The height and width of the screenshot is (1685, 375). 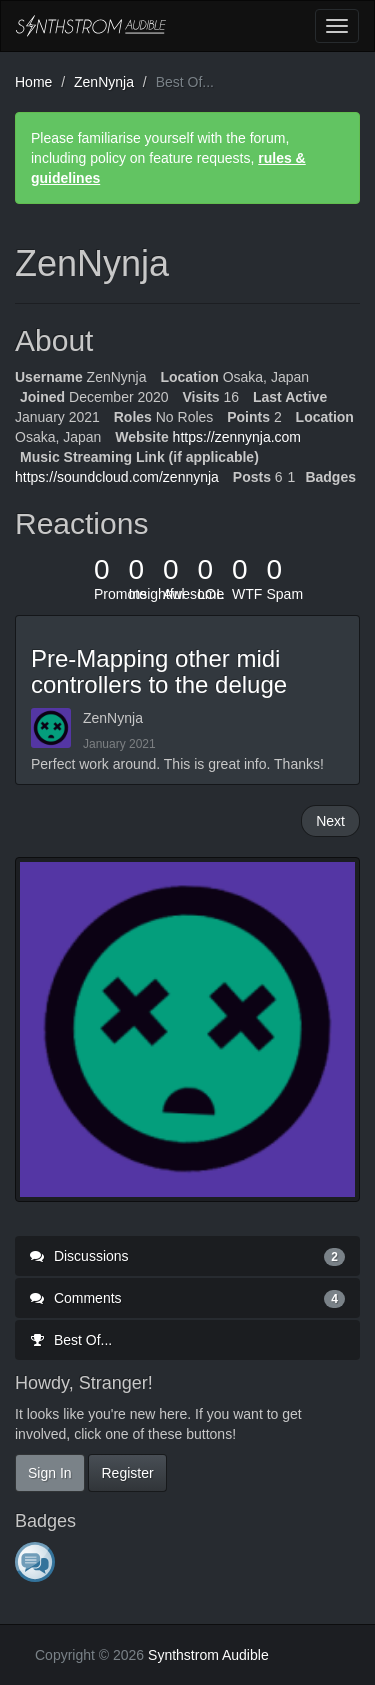 I want to click on Pre-Mapping other midi controllers to the deluge, so click(x=159, y=671).